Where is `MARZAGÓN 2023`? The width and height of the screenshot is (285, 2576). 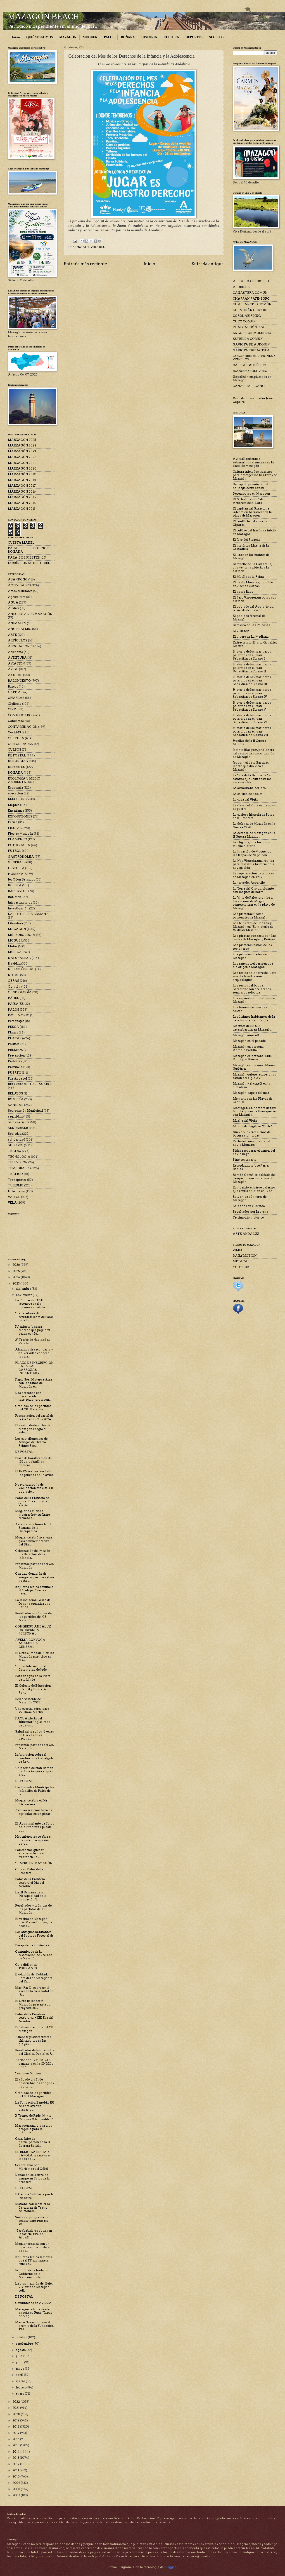
MARZAGÓN 2023 is located at coordinates (22, 451).